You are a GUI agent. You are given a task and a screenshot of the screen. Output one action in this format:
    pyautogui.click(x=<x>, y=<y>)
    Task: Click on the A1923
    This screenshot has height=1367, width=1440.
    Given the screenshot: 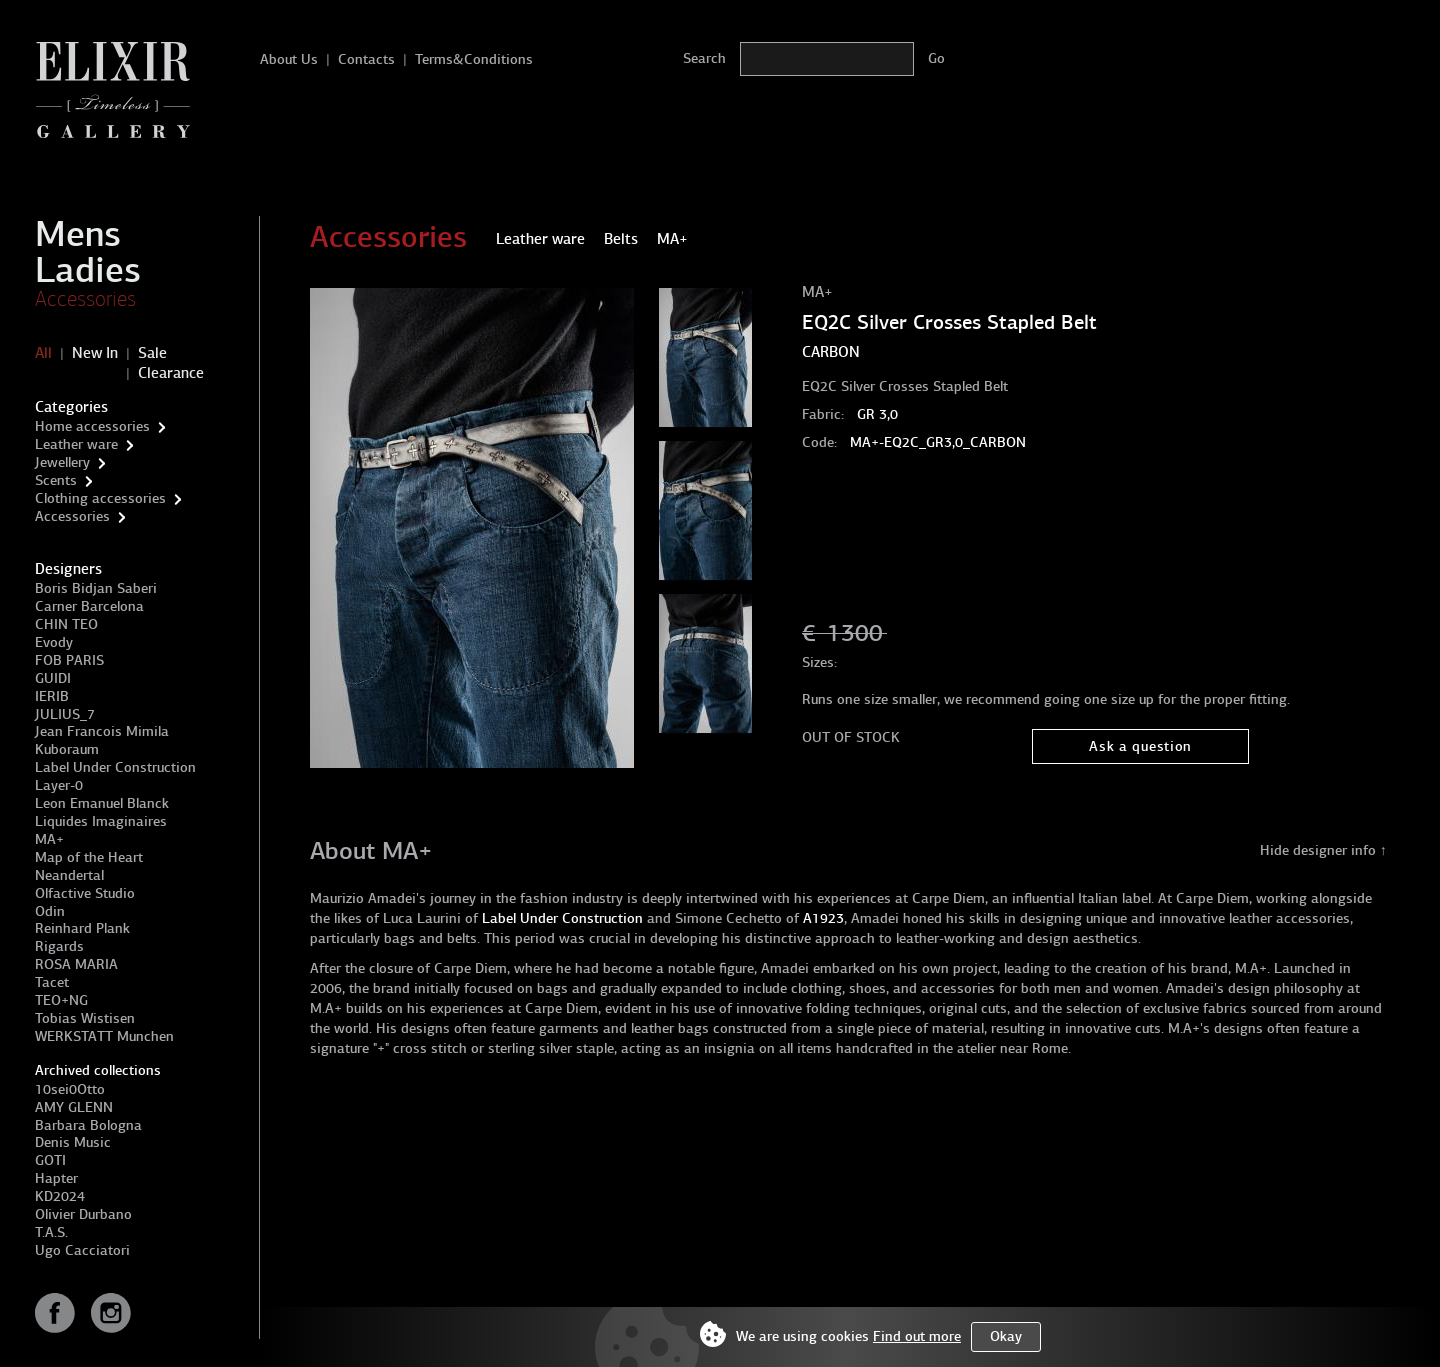 What is the action you would take?
    pyautogui.click(x=823, y=918)
    